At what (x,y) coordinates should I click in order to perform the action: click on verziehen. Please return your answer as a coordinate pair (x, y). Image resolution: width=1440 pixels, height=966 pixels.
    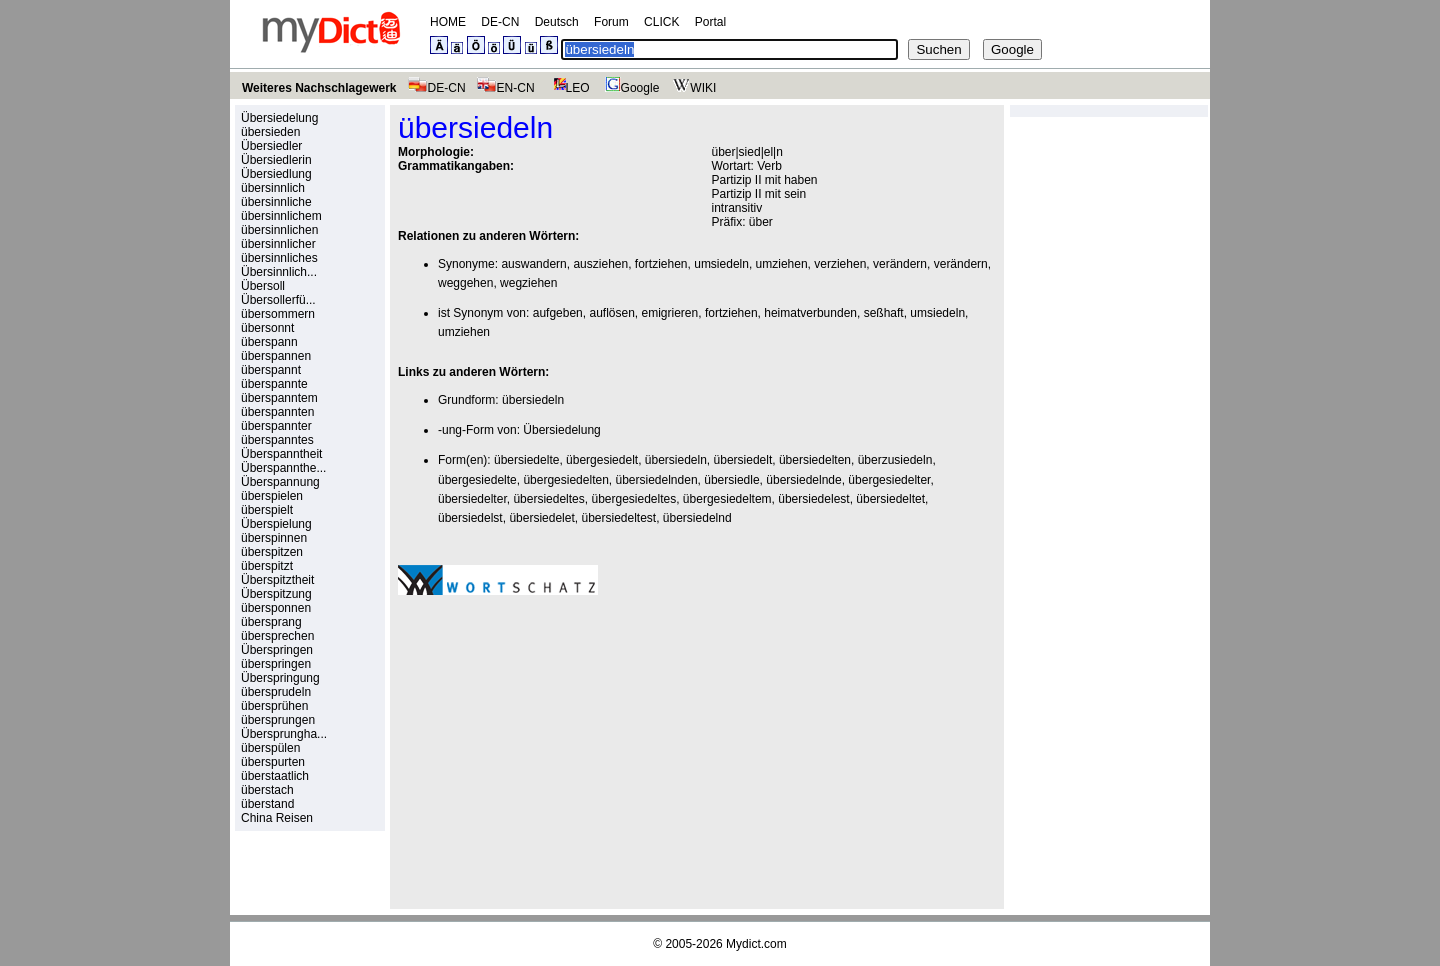
    Looking at the image, I should click on (840, 264).